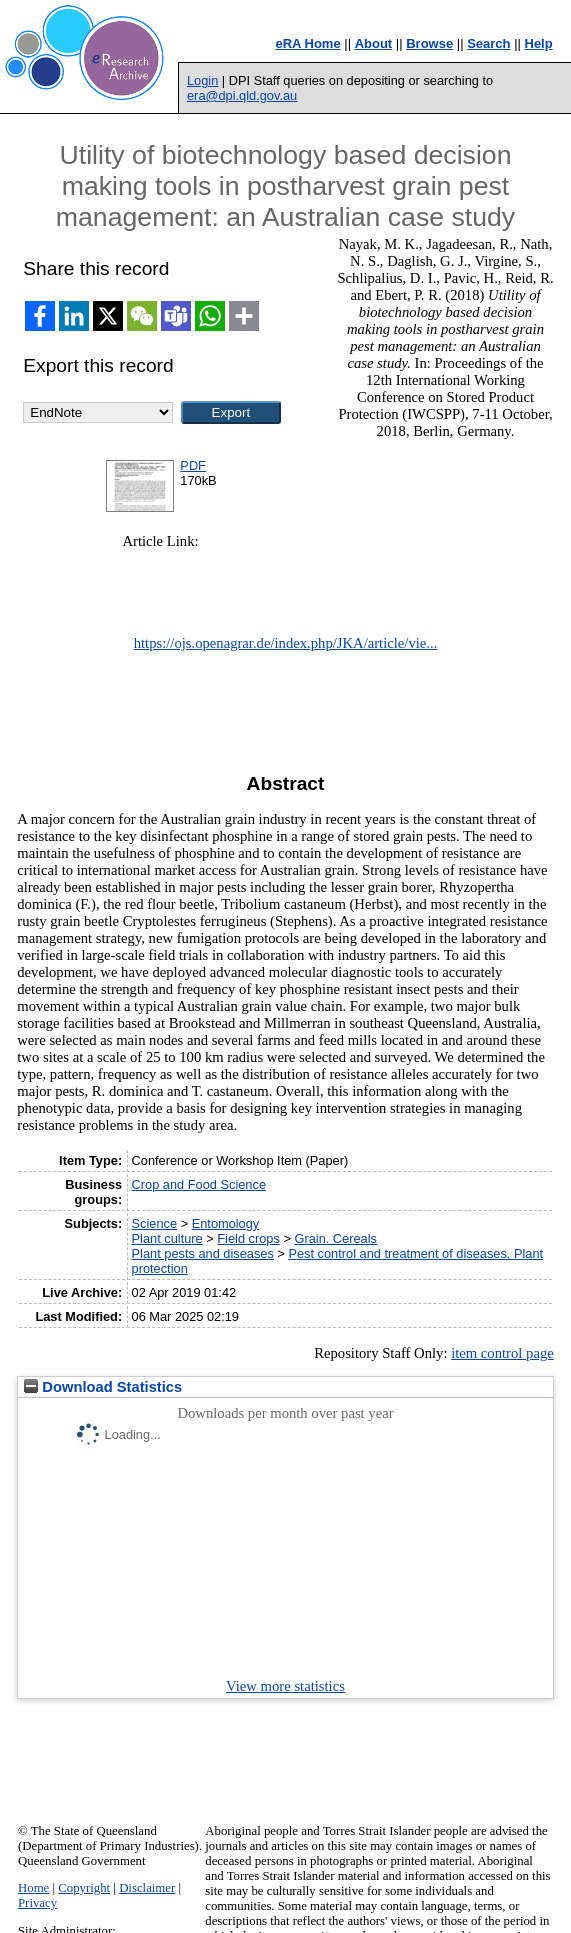 Image resolution: width=571 pixels, height=1933 pixels. What do you see at coordinates (286, 643) in the screenshot?
I see `https://ojs.openagrar.de/index.php/JKA/article/vie...` at bounding box center [286, 643].